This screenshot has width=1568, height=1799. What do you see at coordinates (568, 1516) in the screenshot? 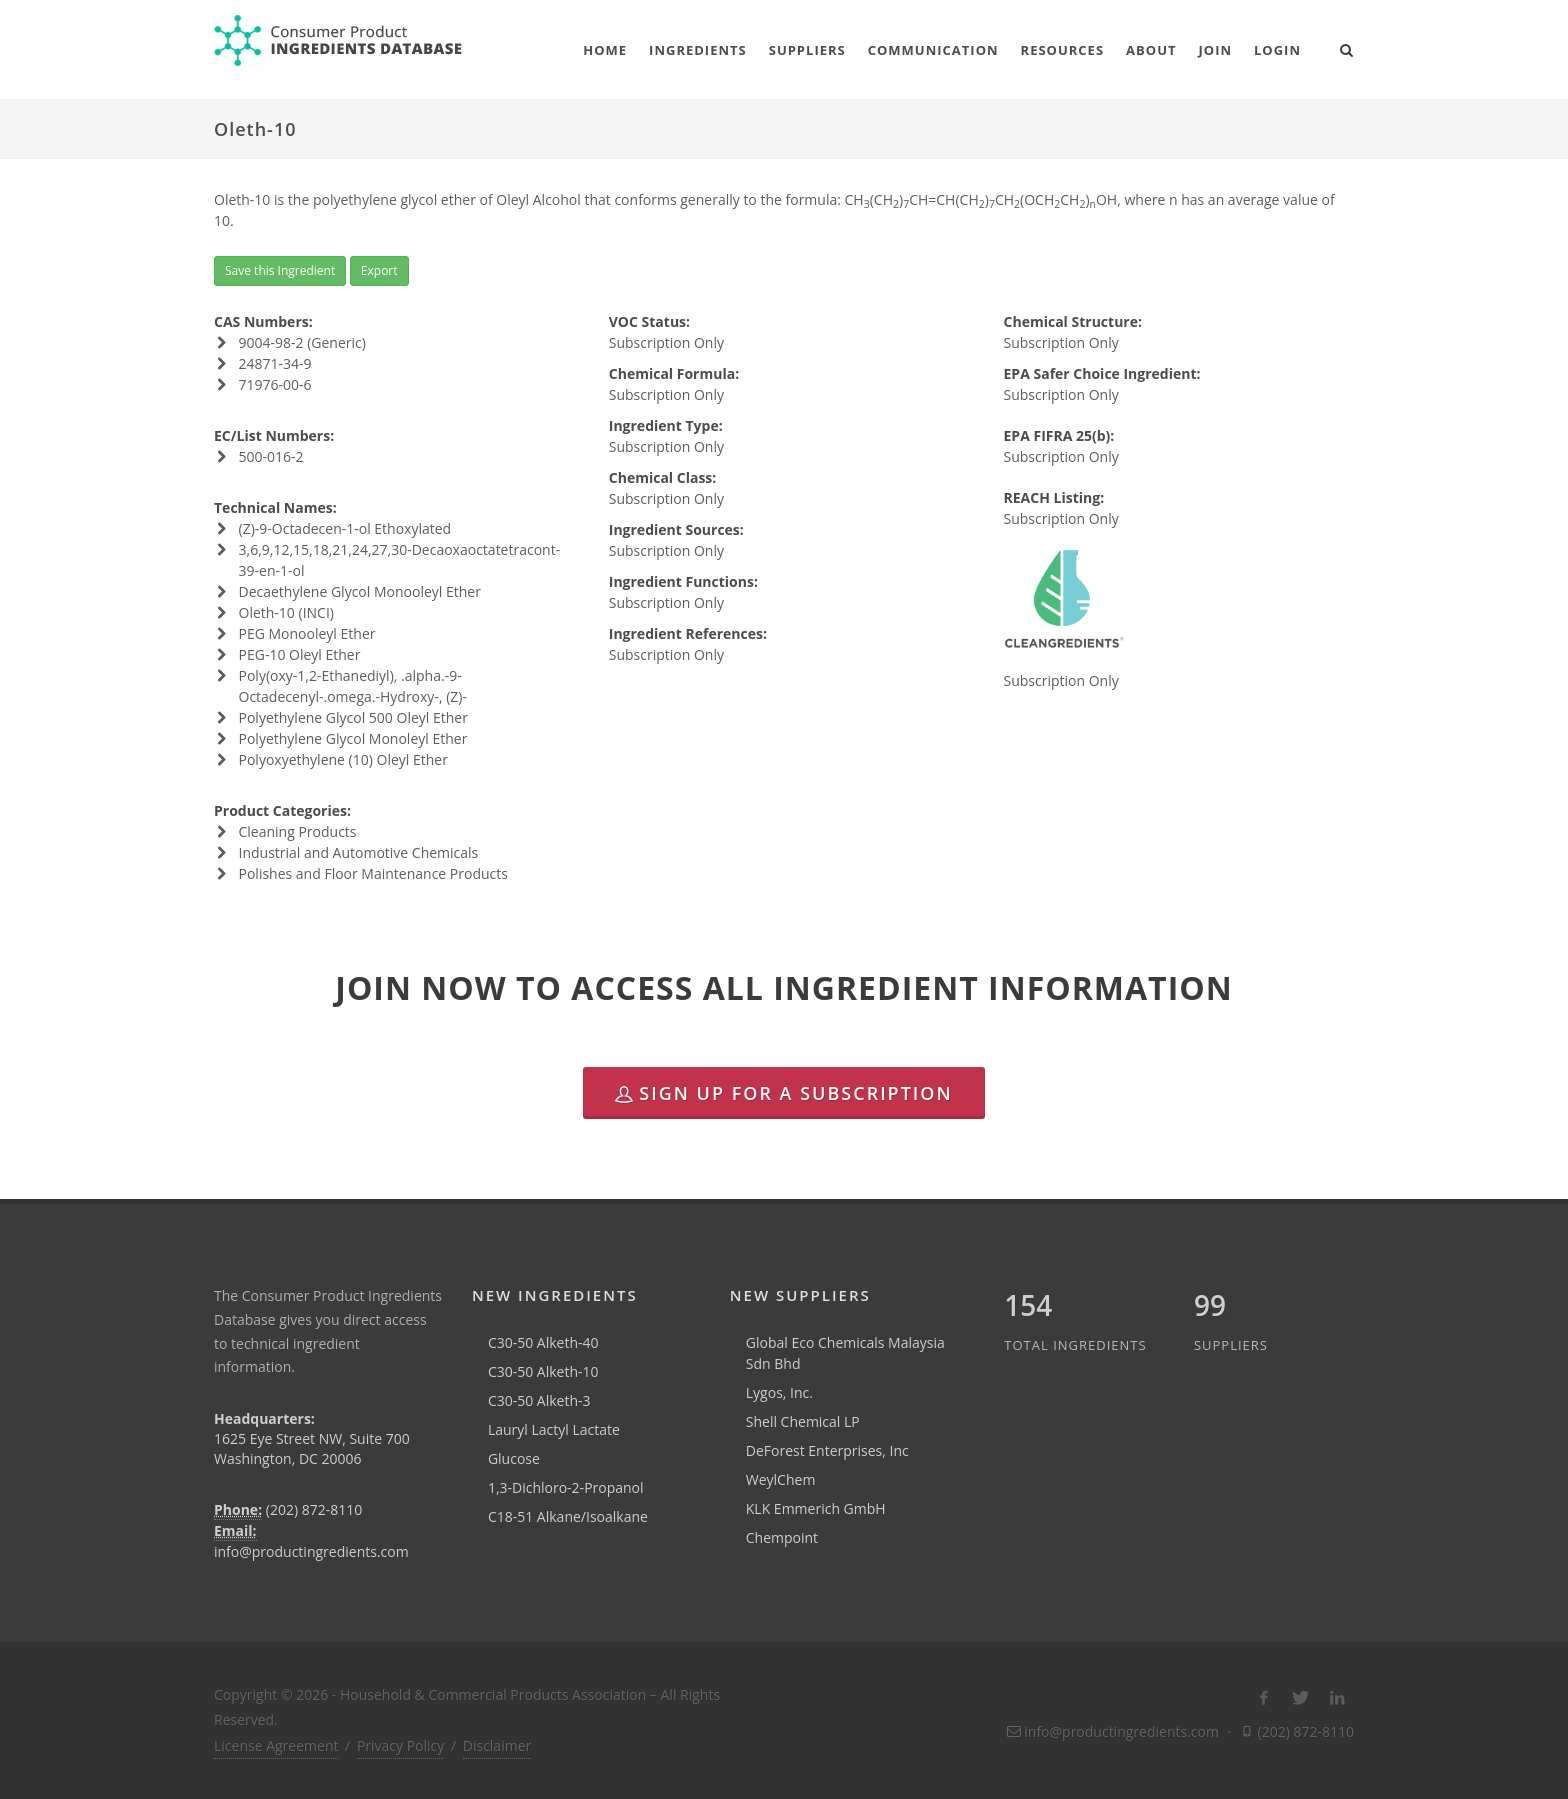
I see `C18-51 Alkane/Isoalkane` at bounding box center [568, 1516].